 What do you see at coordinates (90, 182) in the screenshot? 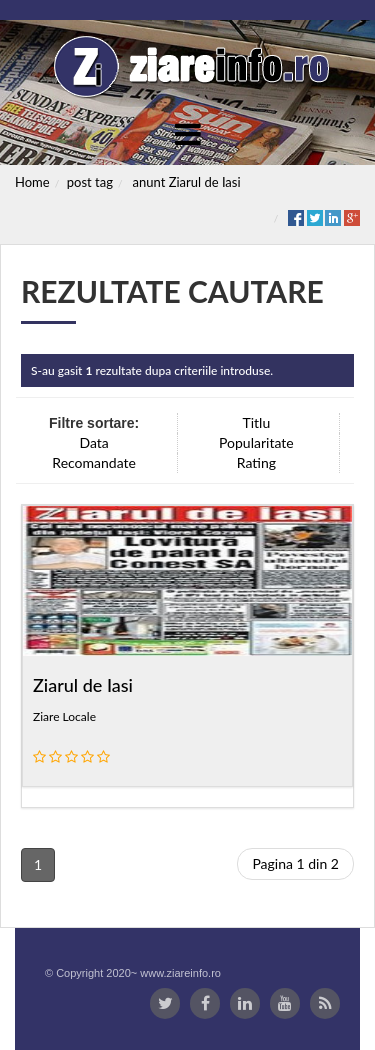
I see `post tag` at bounding box center [90, 182].